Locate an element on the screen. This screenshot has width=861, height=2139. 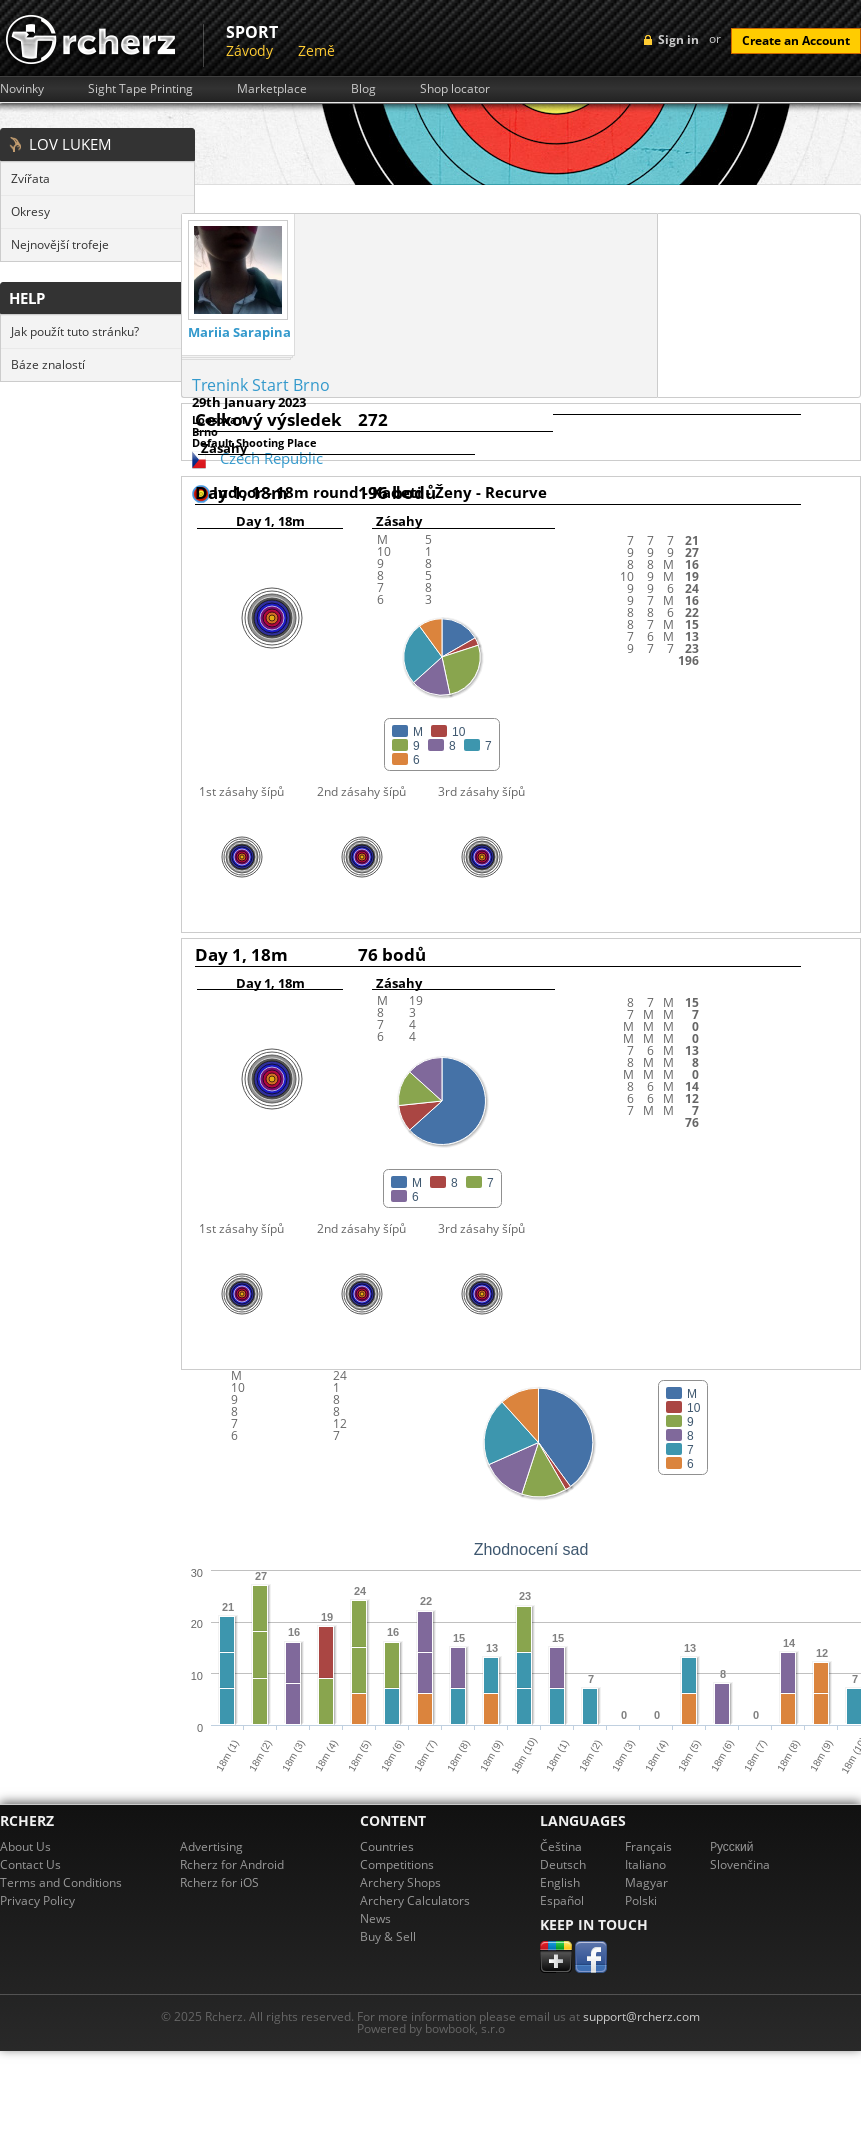
Novinky is located at coordinates (22, 89).